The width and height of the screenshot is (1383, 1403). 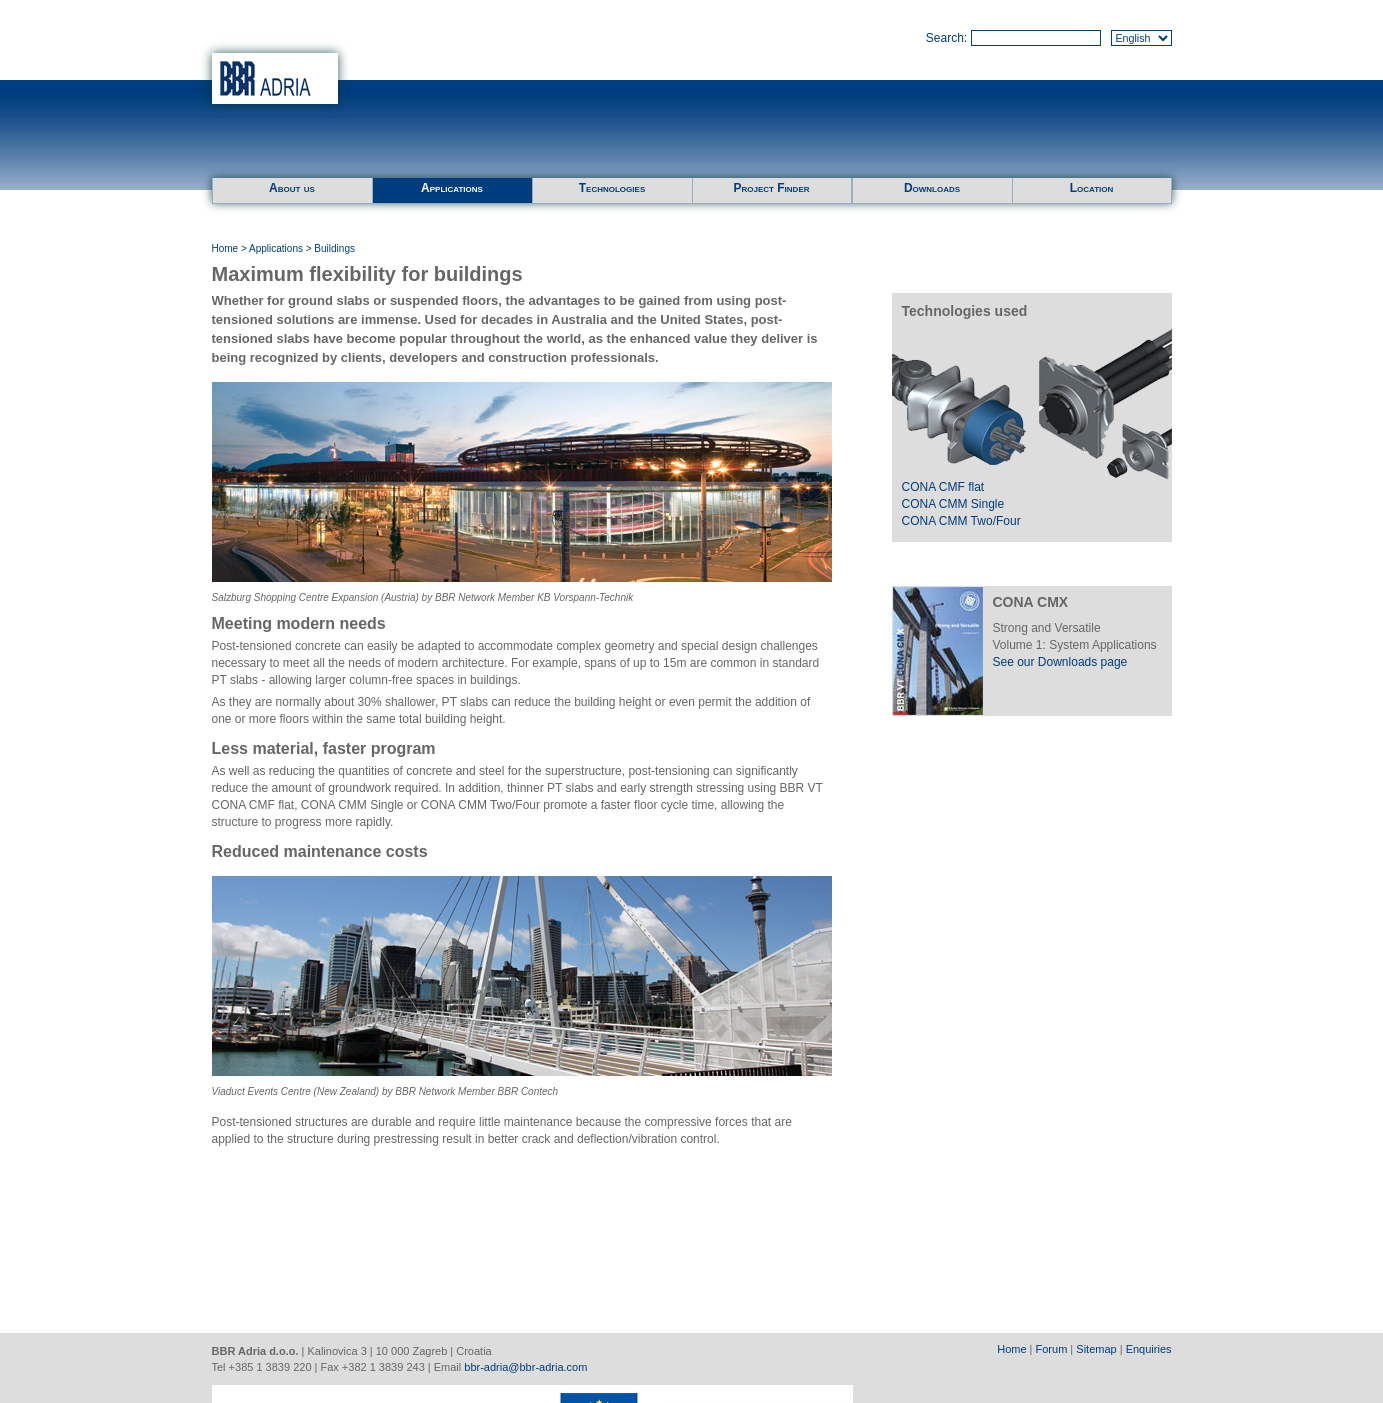 I want to click on Location, so click(x=1092, y=188).